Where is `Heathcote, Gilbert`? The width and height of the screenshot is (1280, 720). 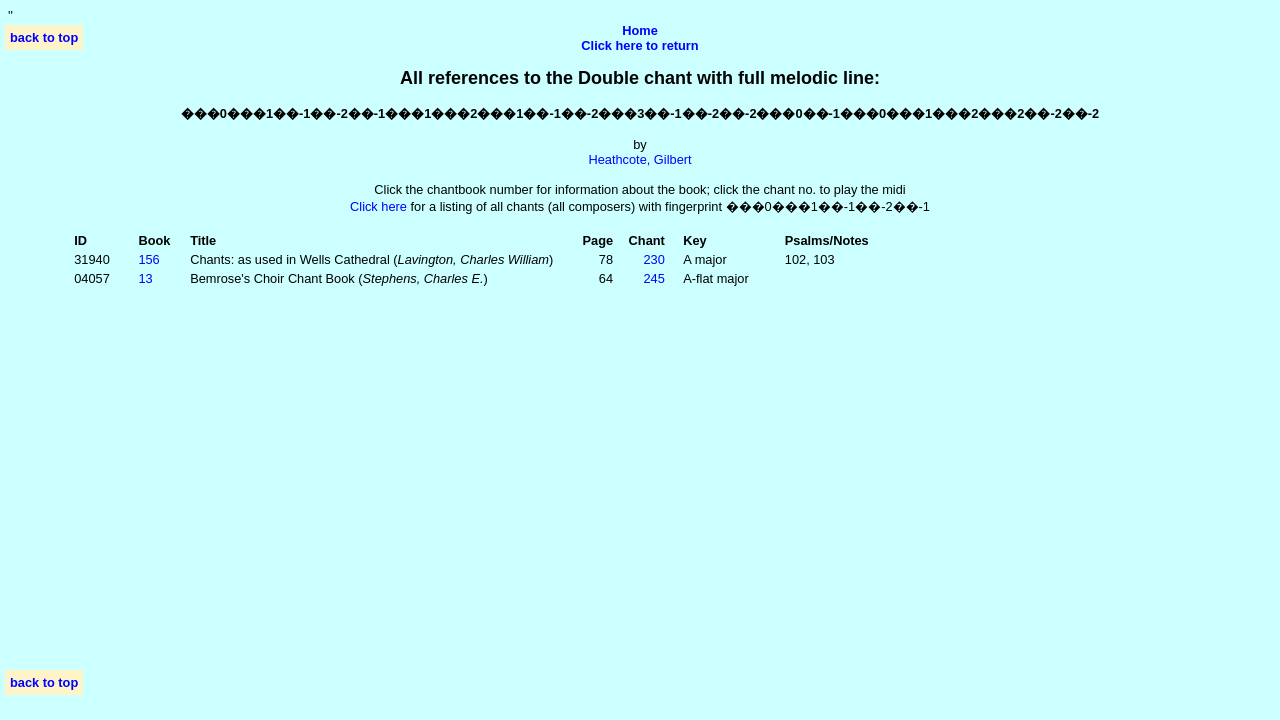
Heathcote, Gilbert is located at coordinates (639, 159).